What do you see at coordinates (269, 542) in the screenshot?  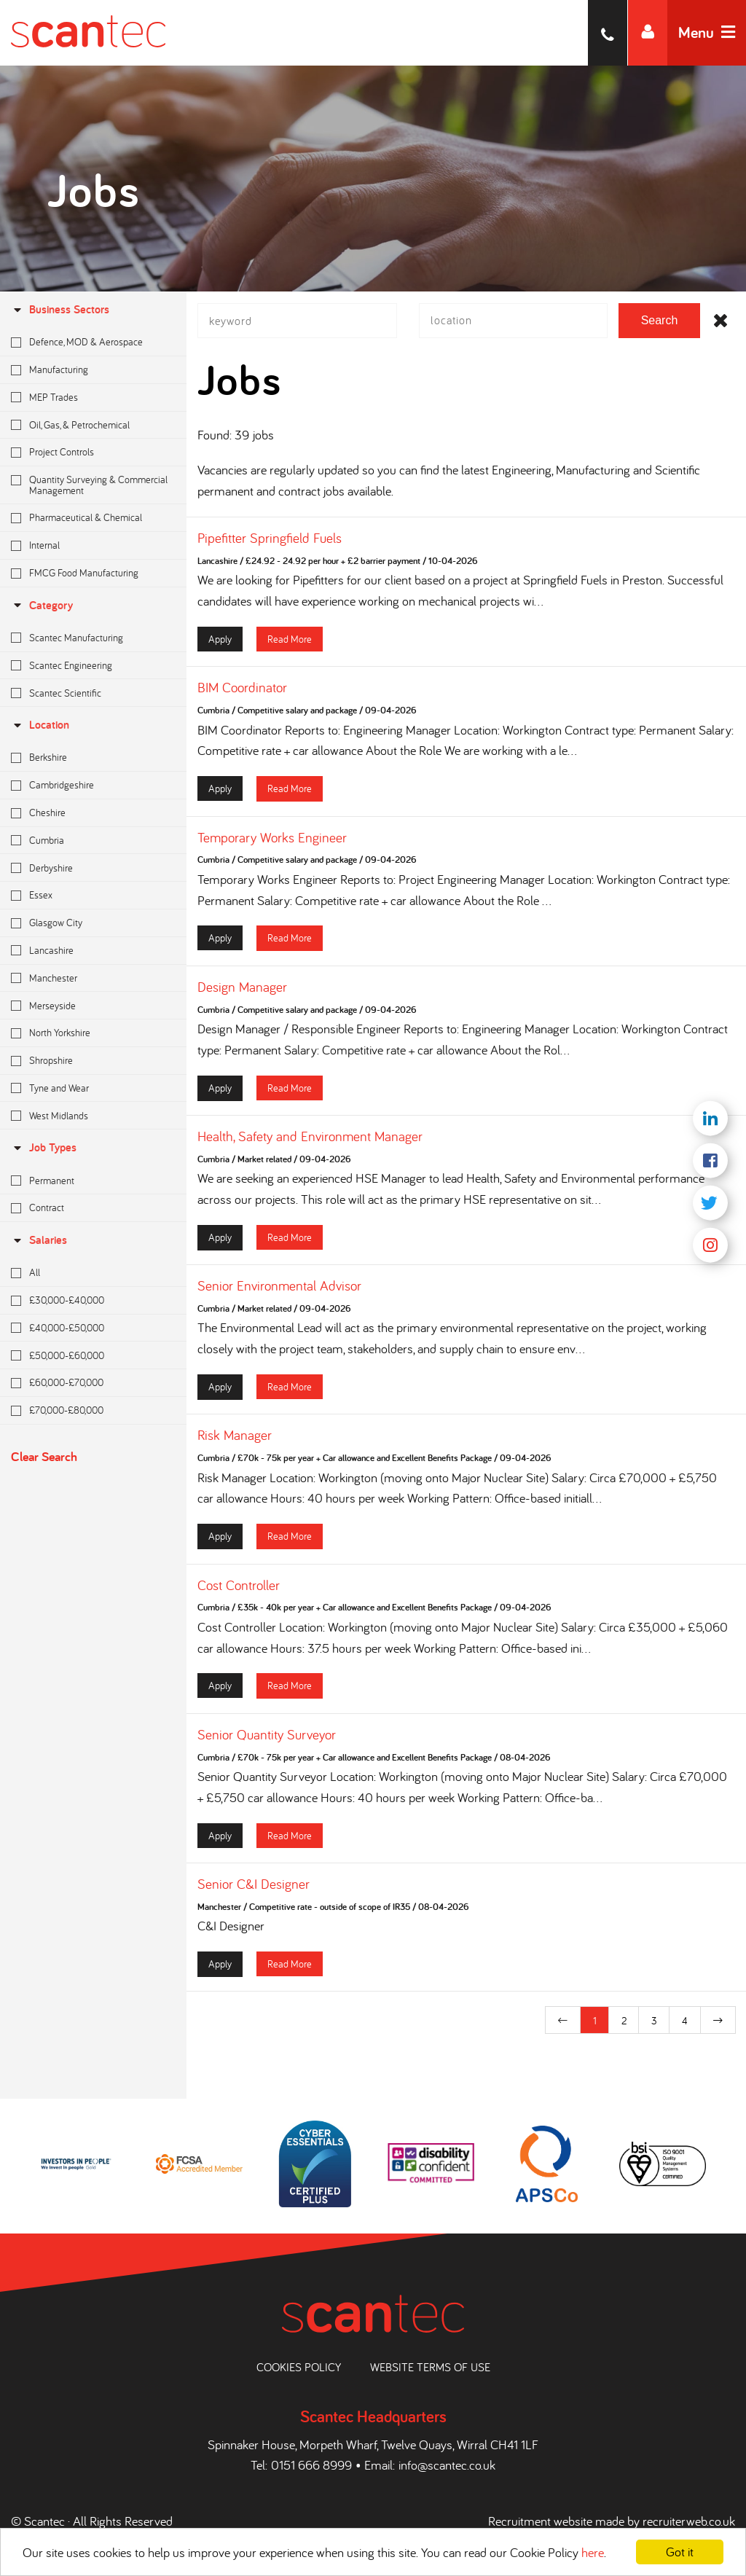 I see `Pipefitter Springfield Fuels` at bounding box center [269, 542].